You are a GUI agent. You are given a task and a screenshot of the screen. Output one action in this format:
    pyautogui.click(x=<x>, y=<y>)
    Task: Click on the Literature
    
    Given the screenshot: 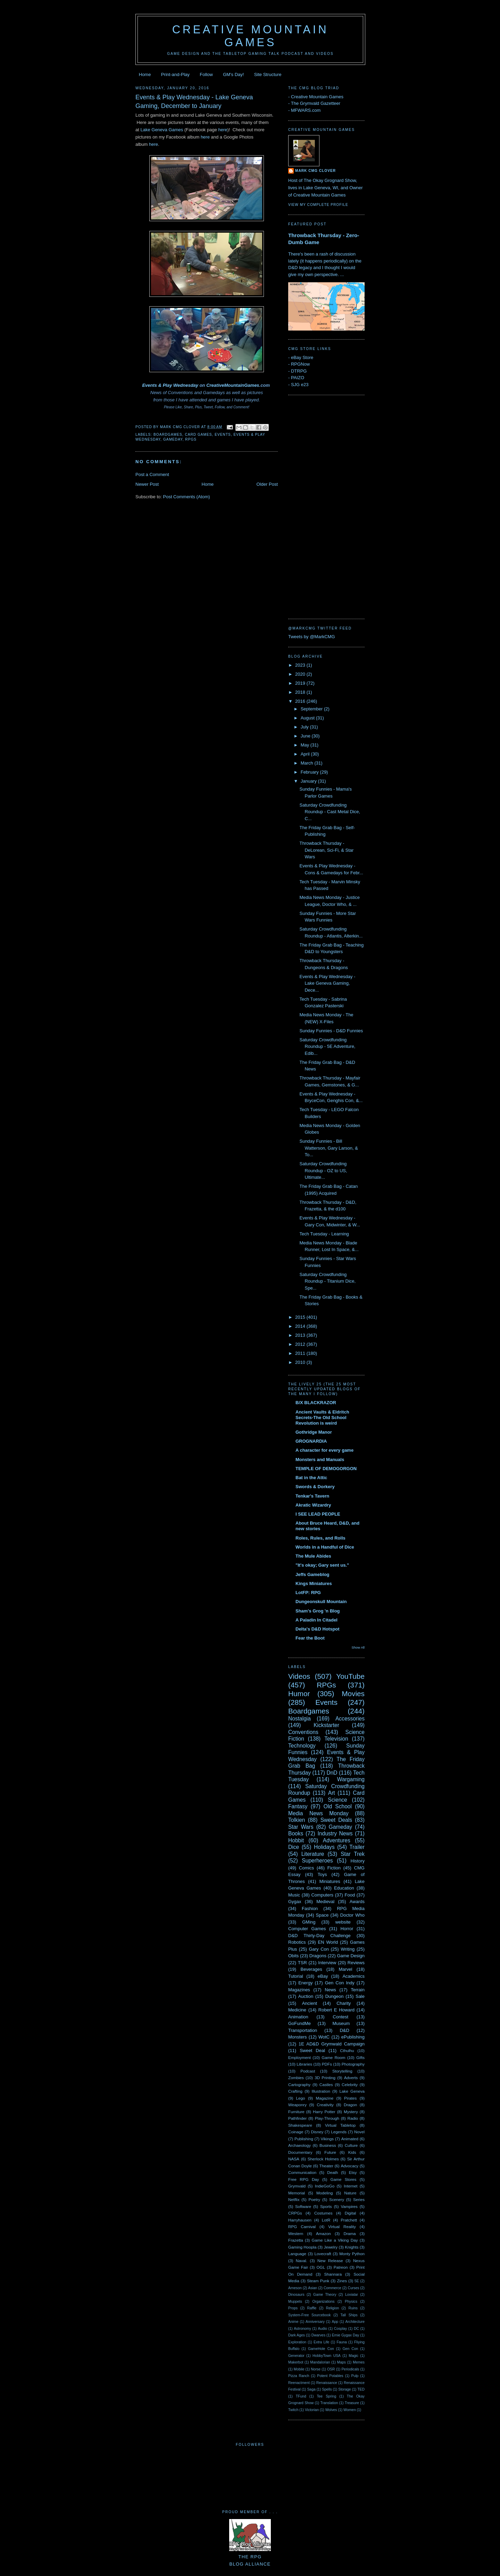 What is the action you would take?
    pyautogui.click(x=312, y=1854)
    